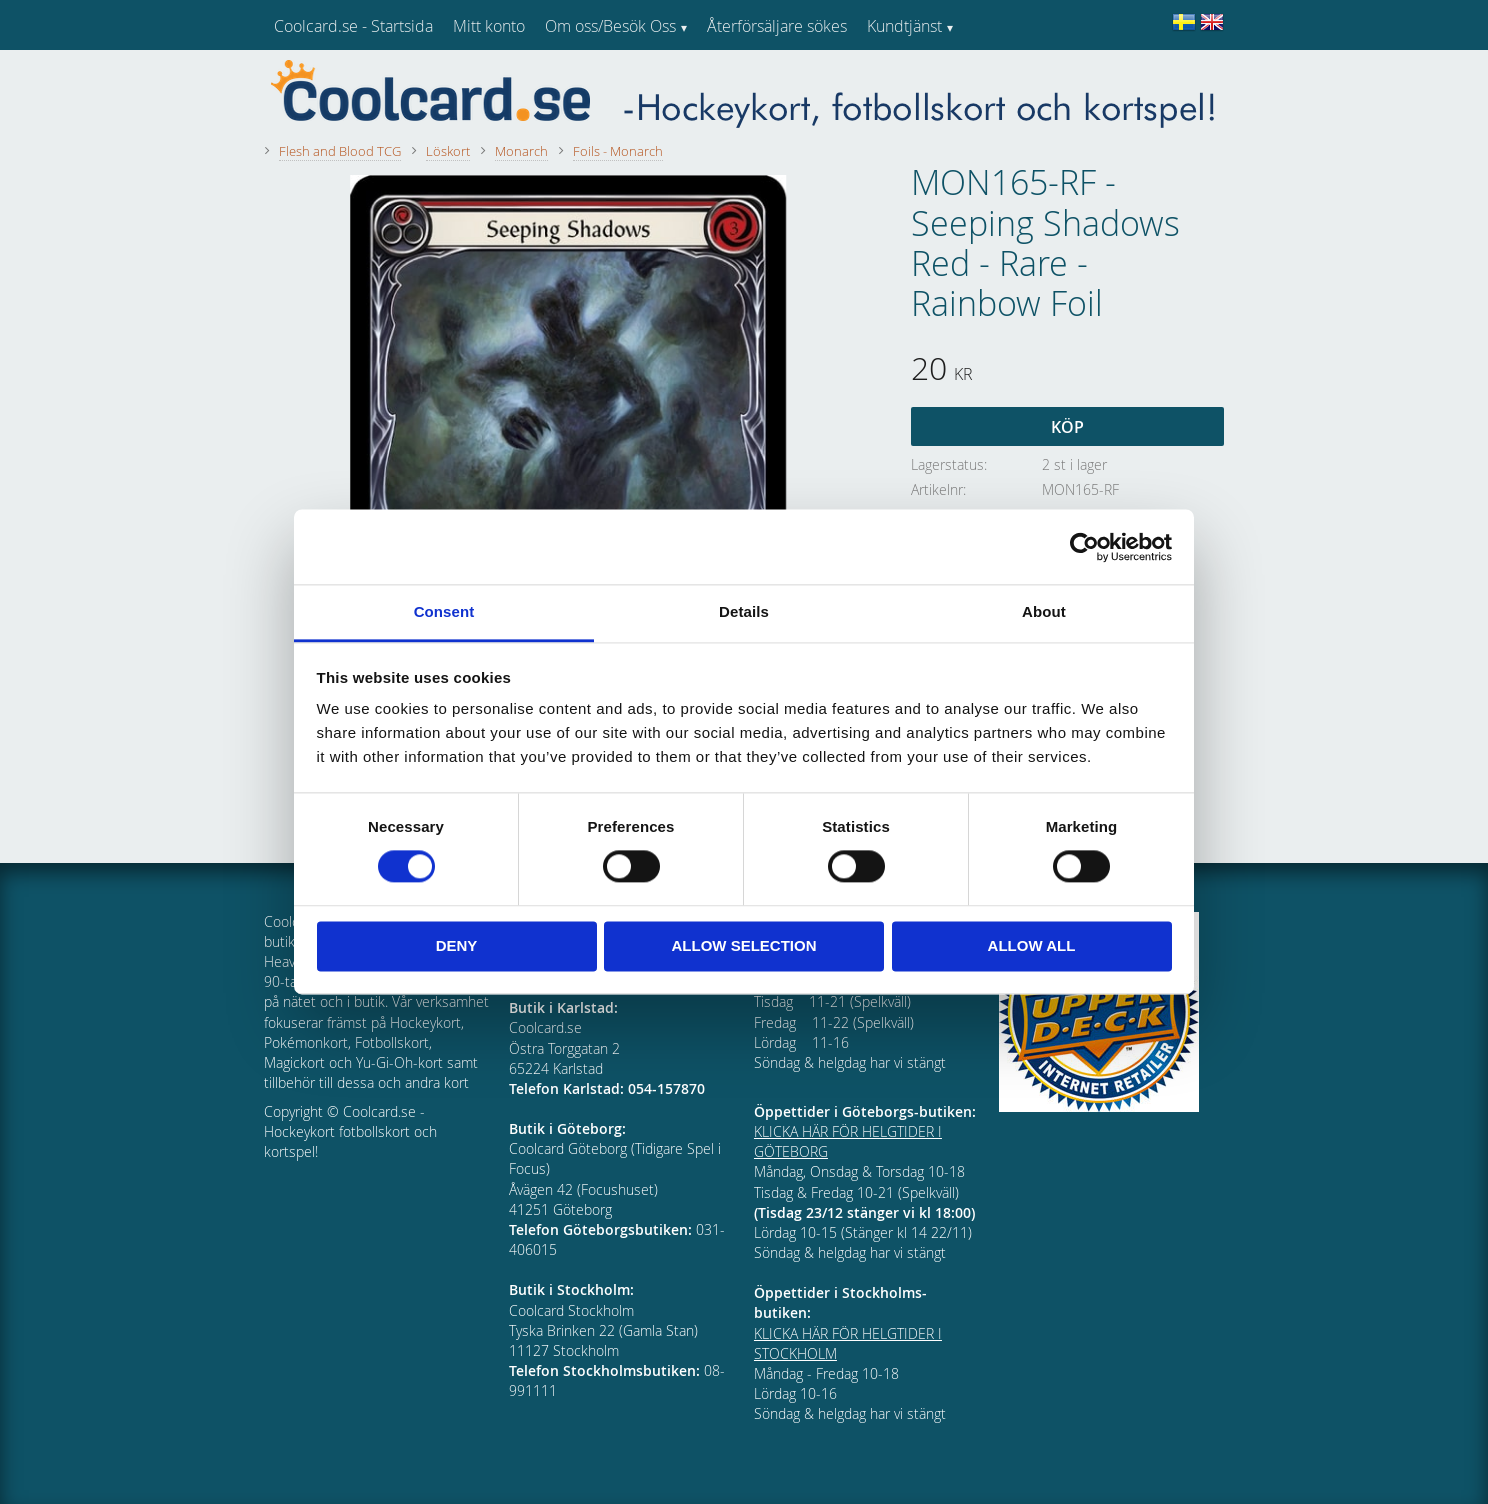 This screenshot has width=1488, height=1504. What do you see at coordinates (489, 26) in the screenshot?
I see `Mitt konto [menuitem]` at bounding box center [489, 26].